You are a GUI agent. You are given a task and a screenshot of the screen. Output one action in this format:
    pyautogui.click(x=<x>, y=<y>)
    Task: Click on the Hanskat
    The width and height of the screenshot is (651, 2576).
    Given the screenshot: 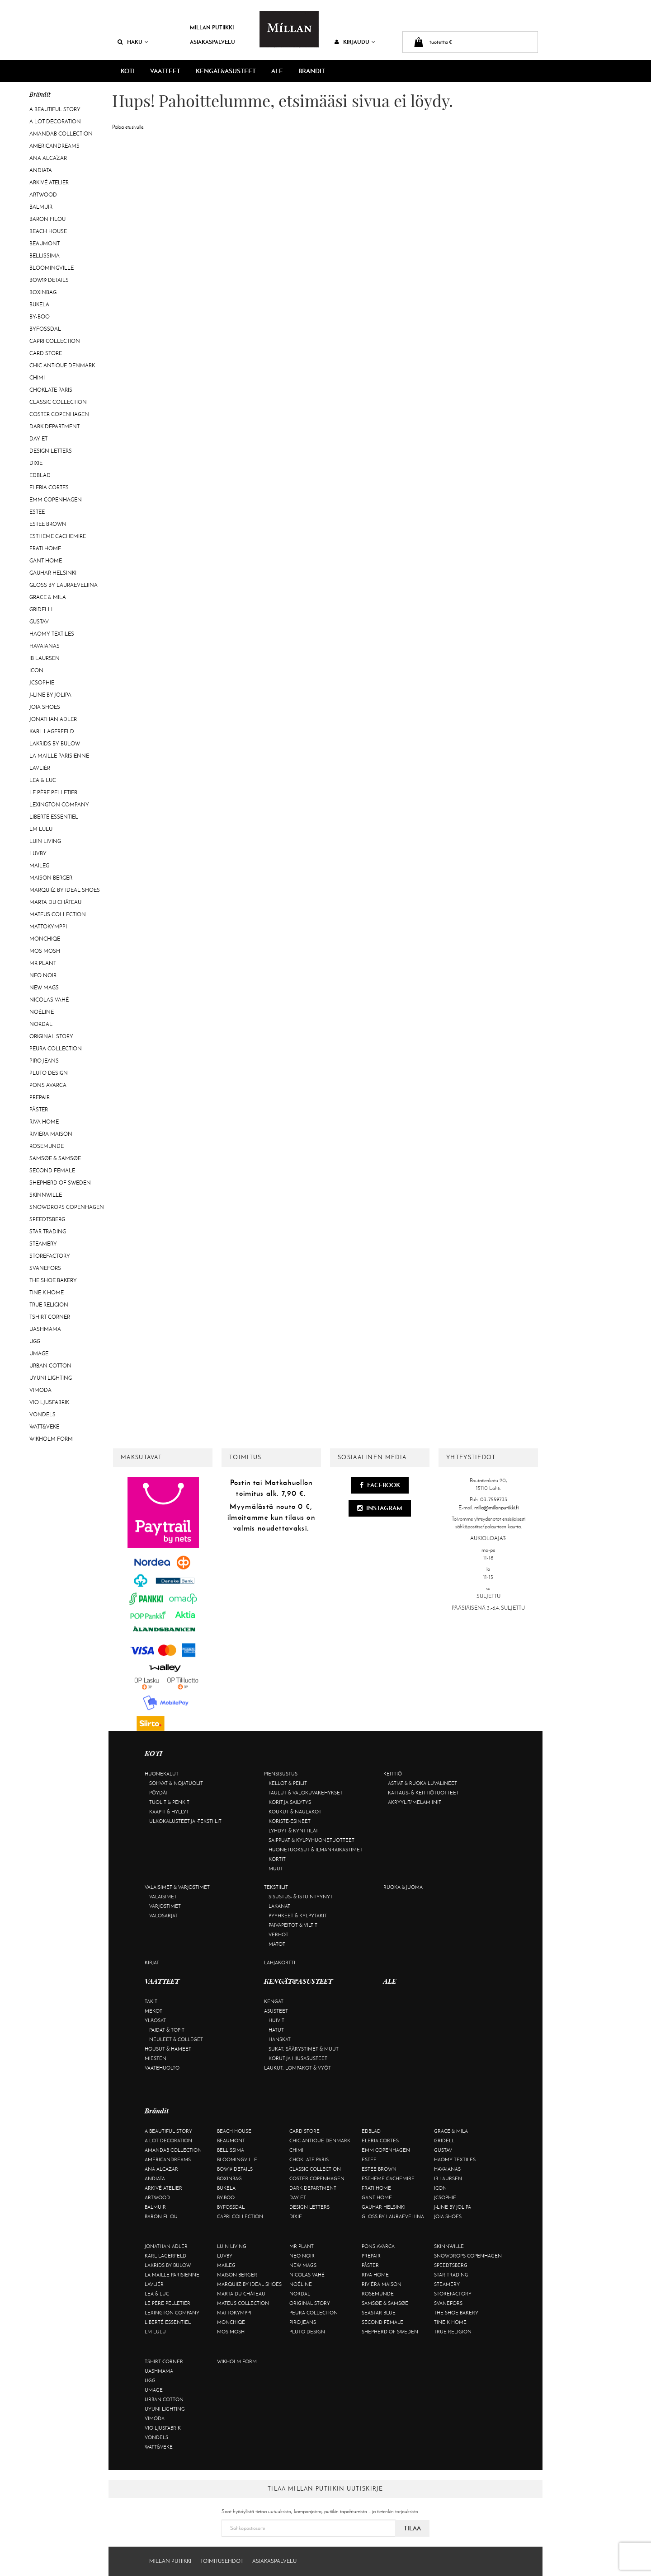 What is the action you would take?
    pyautogui.click(x=280, y=2039)
    